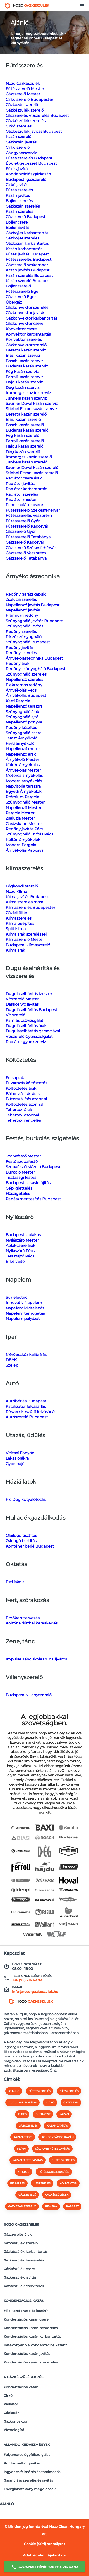  What do you see at coordinates (21, 329) in the screenshot?
I see `Konvektor csere` at bounding box center [21, 329].